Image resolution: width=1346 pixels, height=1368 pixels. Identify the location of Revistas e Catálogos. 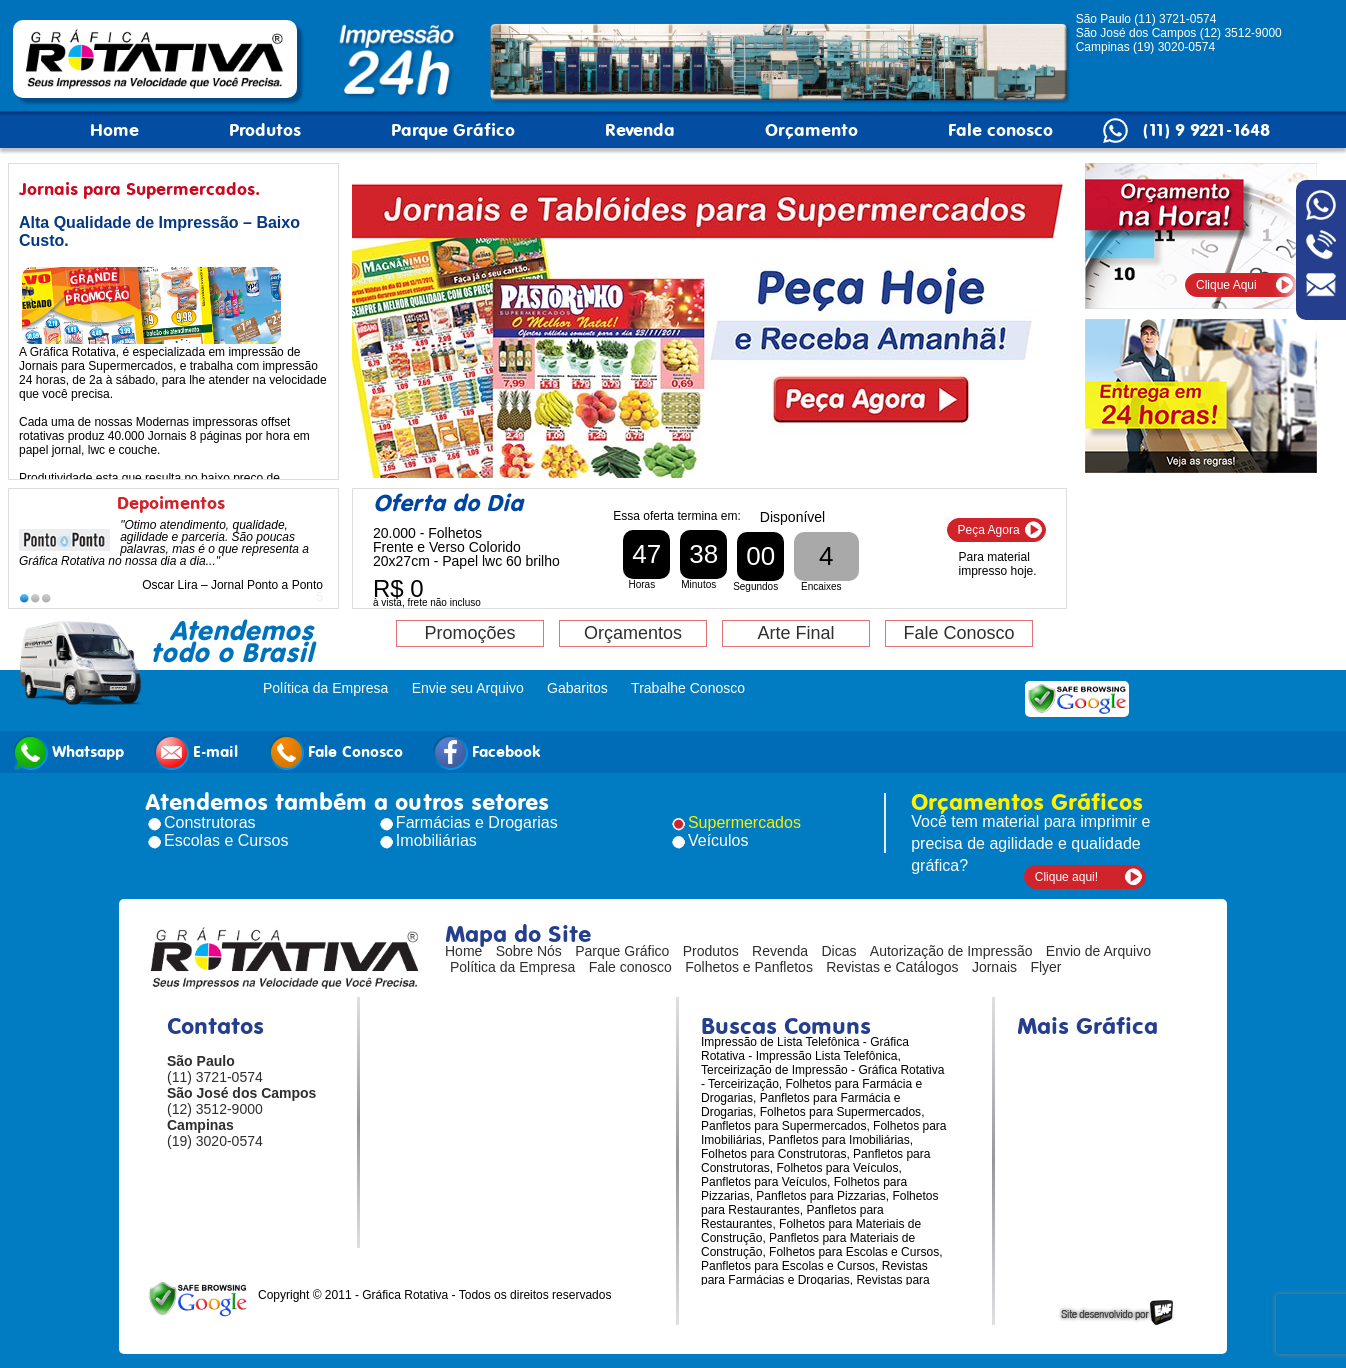
(892, 967).